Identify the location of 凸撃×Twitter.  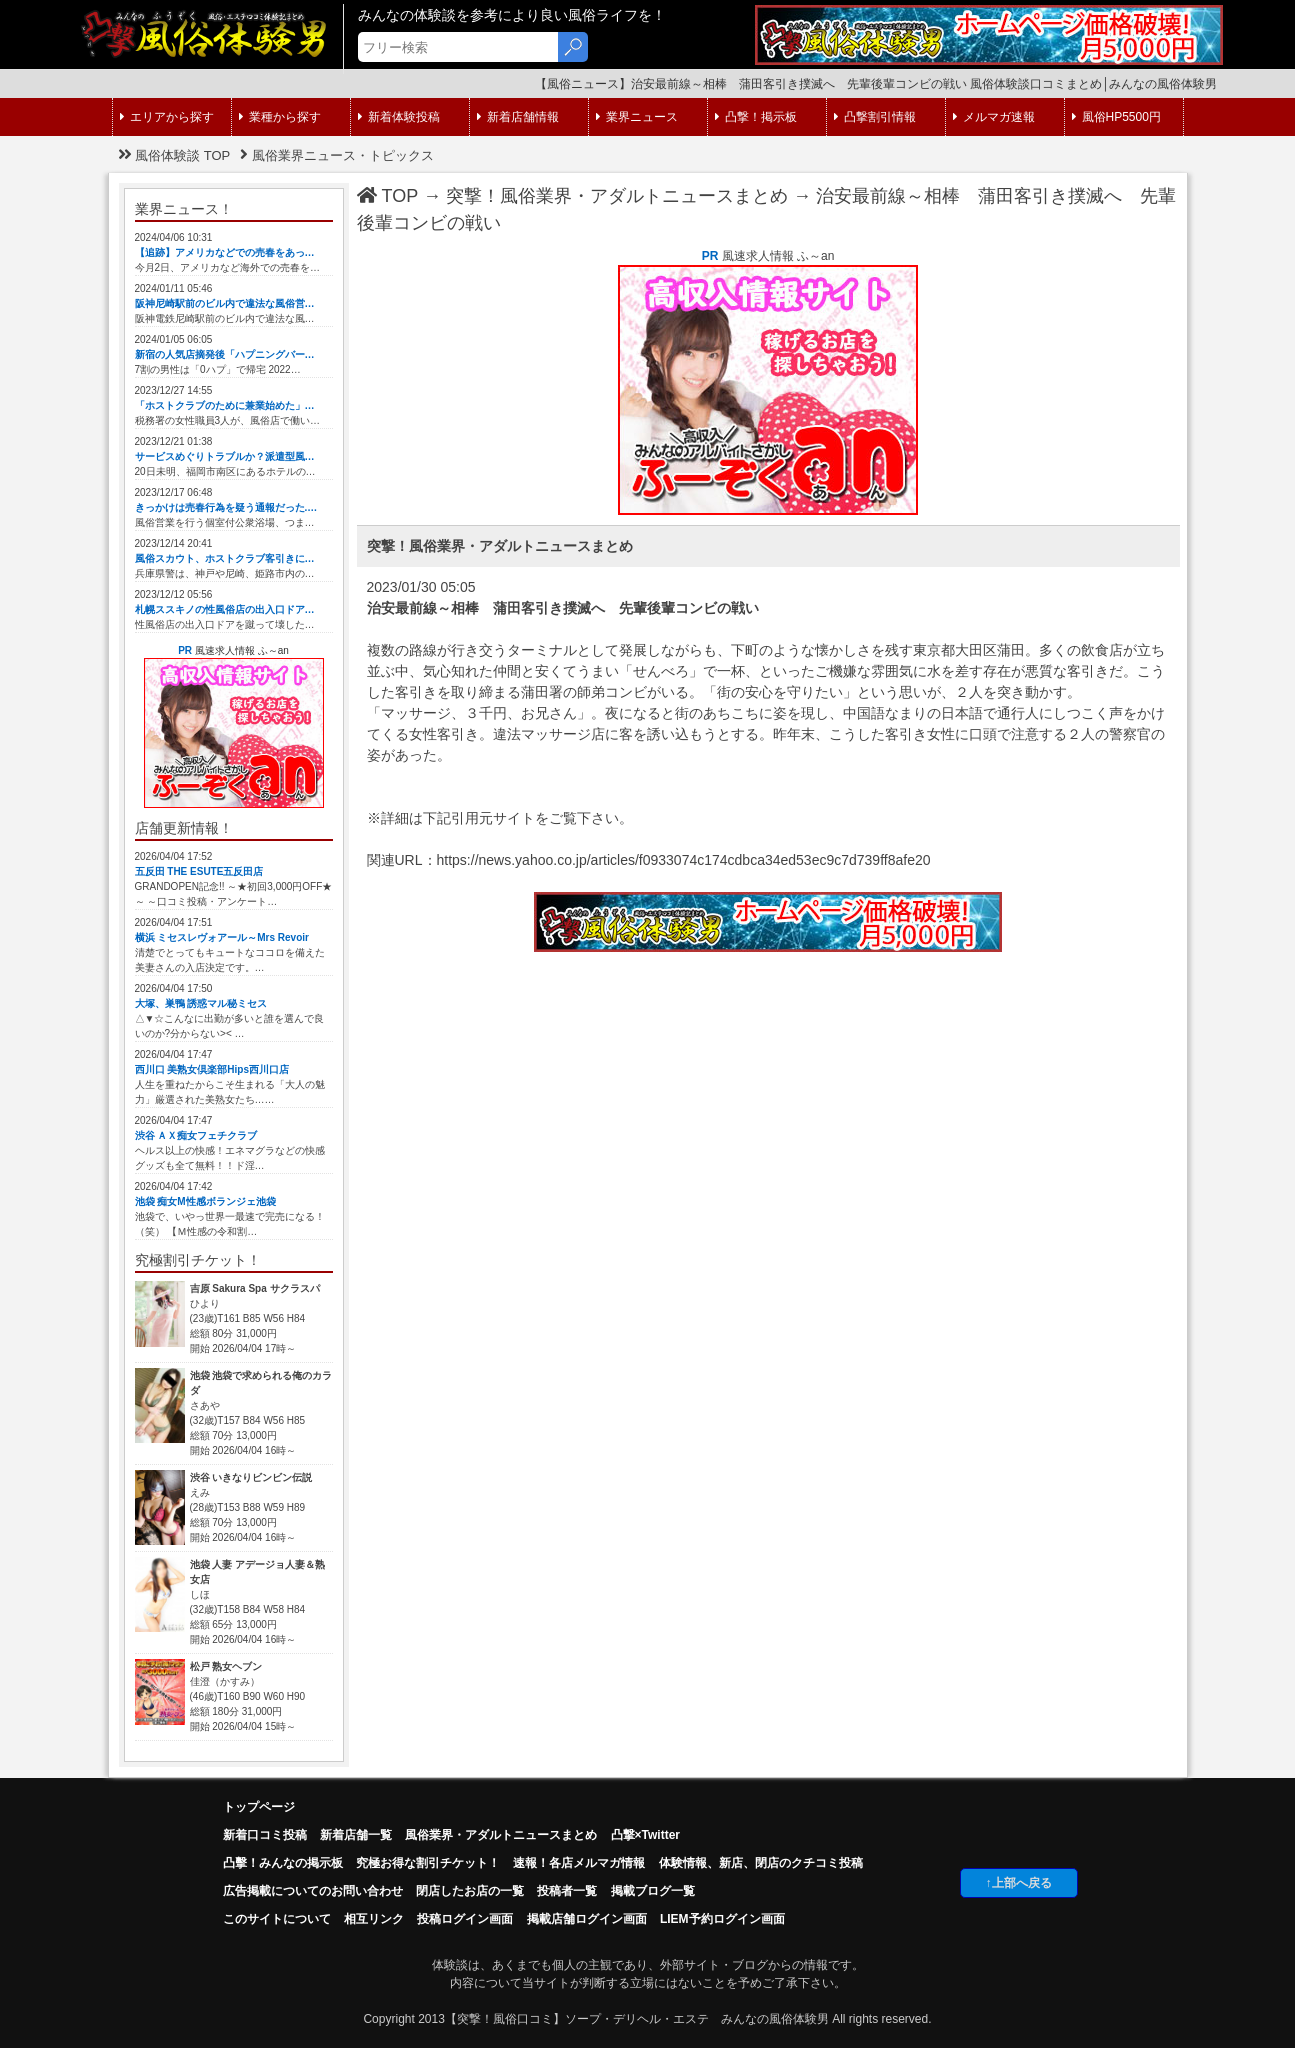
(645, 1835).